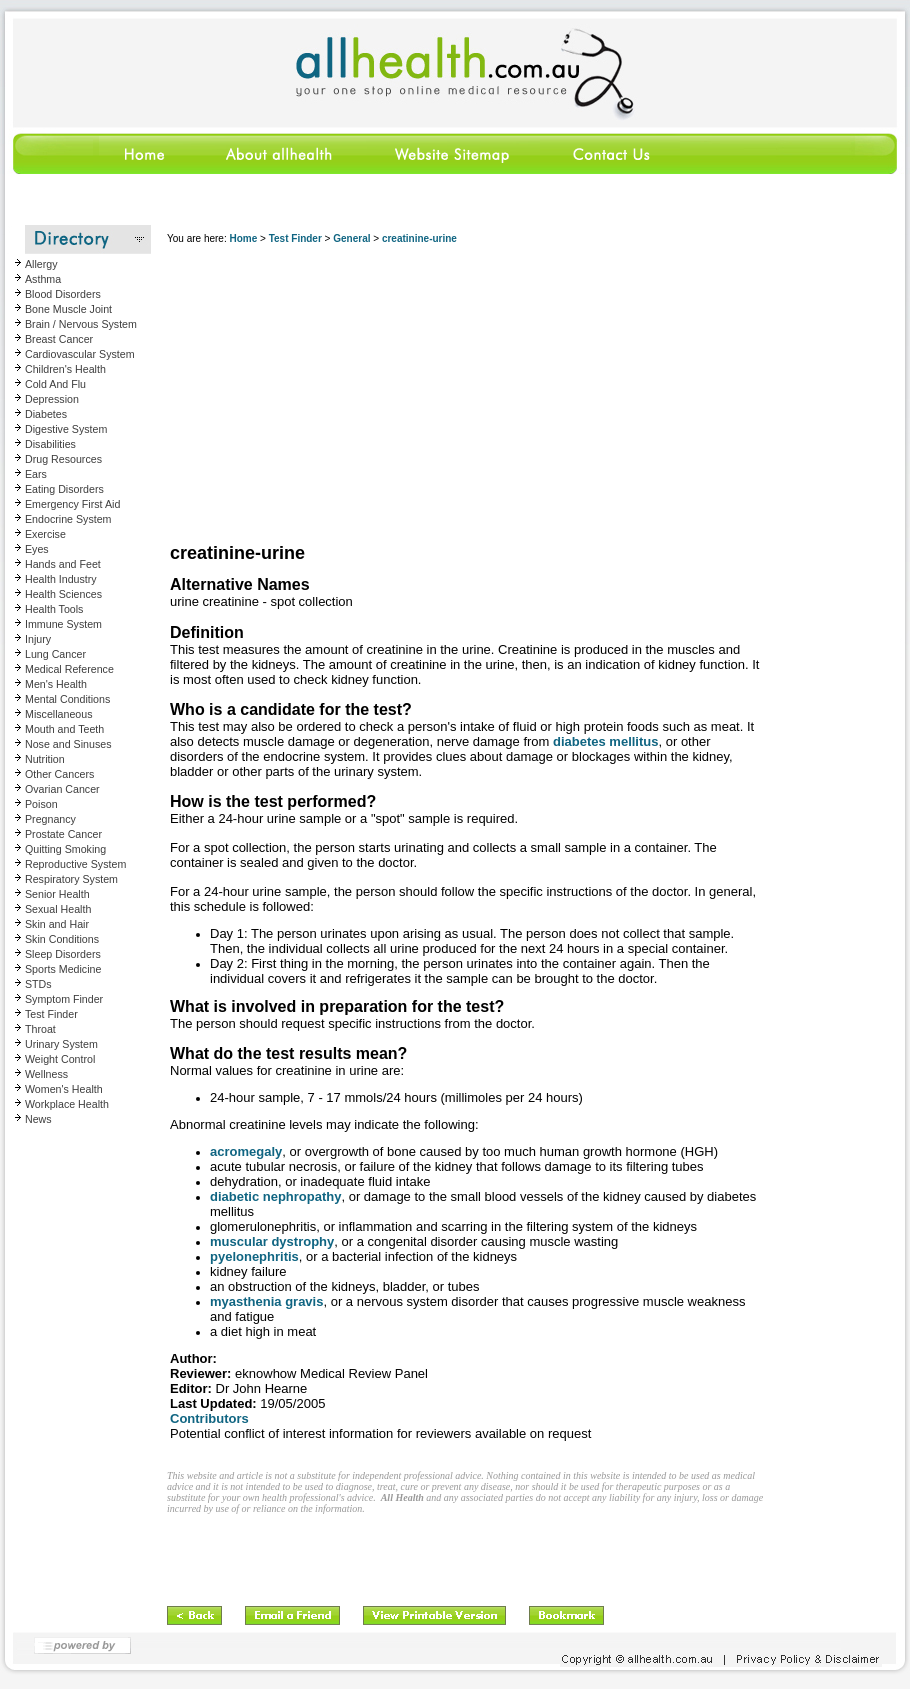  What do you see at coordinates (64, 729) in the screenshot?
I see `Mouth and Teeth` at bounding box center [64, 729].